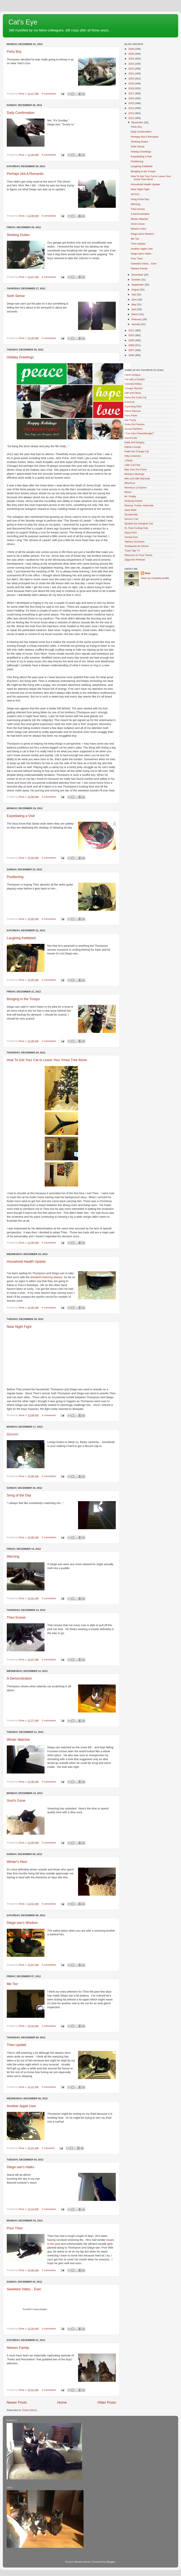 The height and width of the screenshot is (2576, 181). I want to click on 2009, so click(131, 340).